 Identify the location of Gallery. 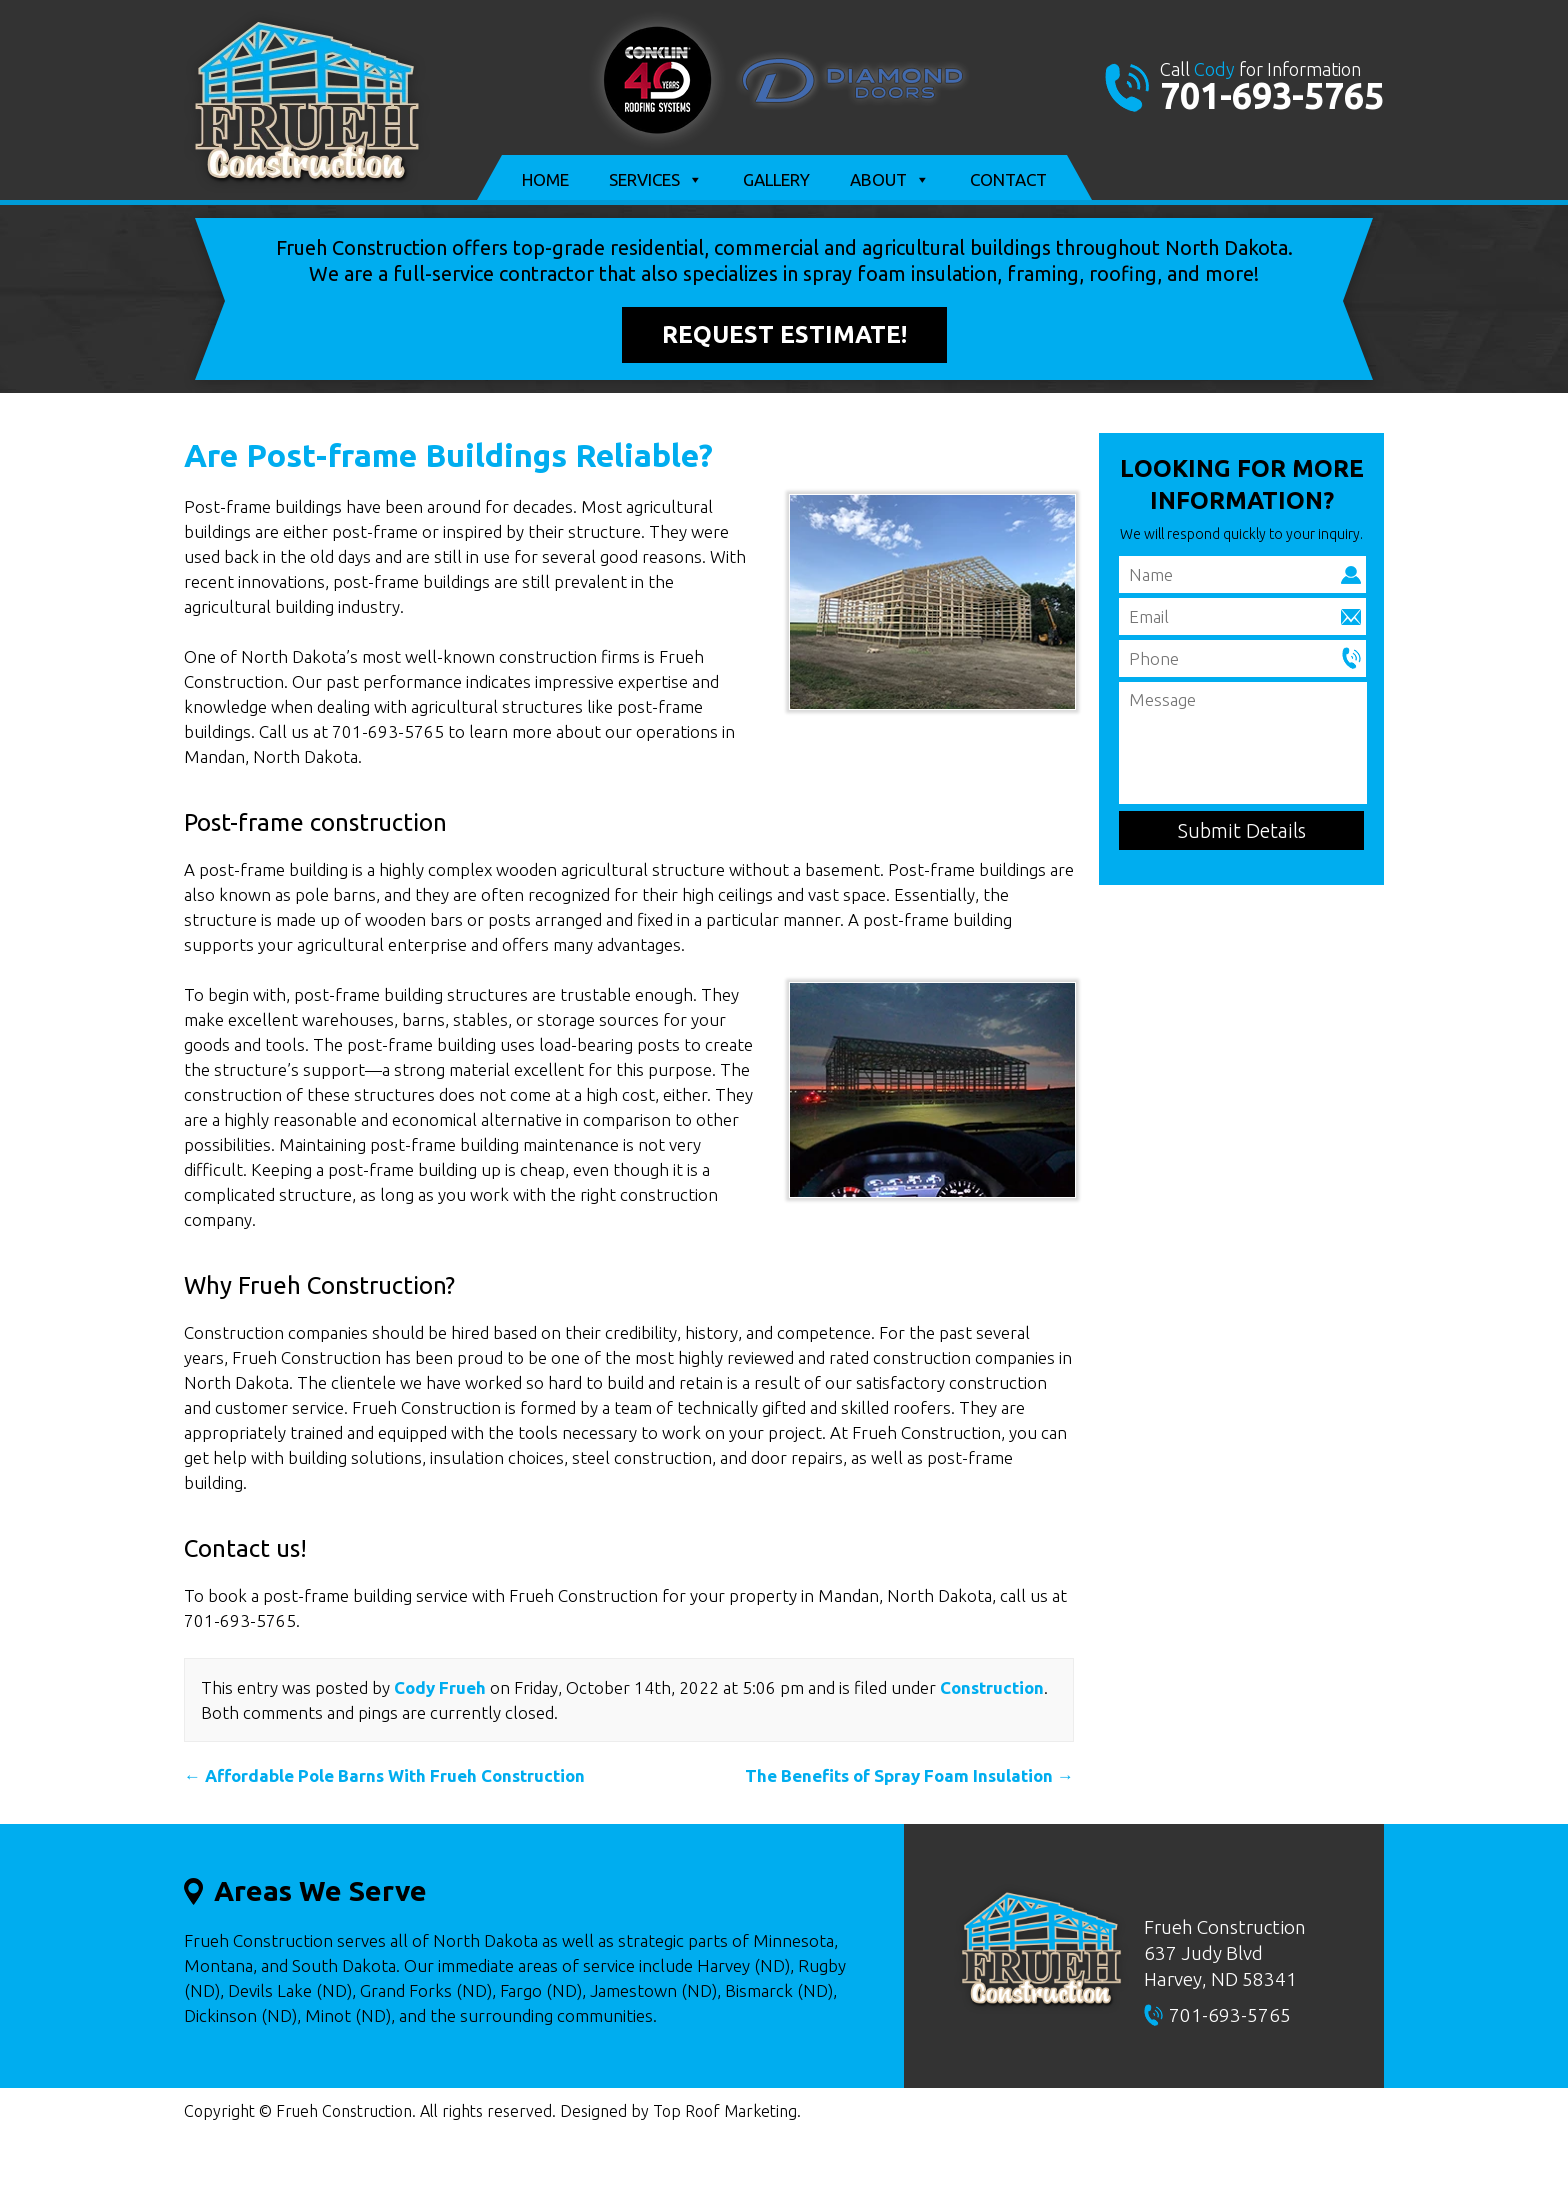
(776, 179).